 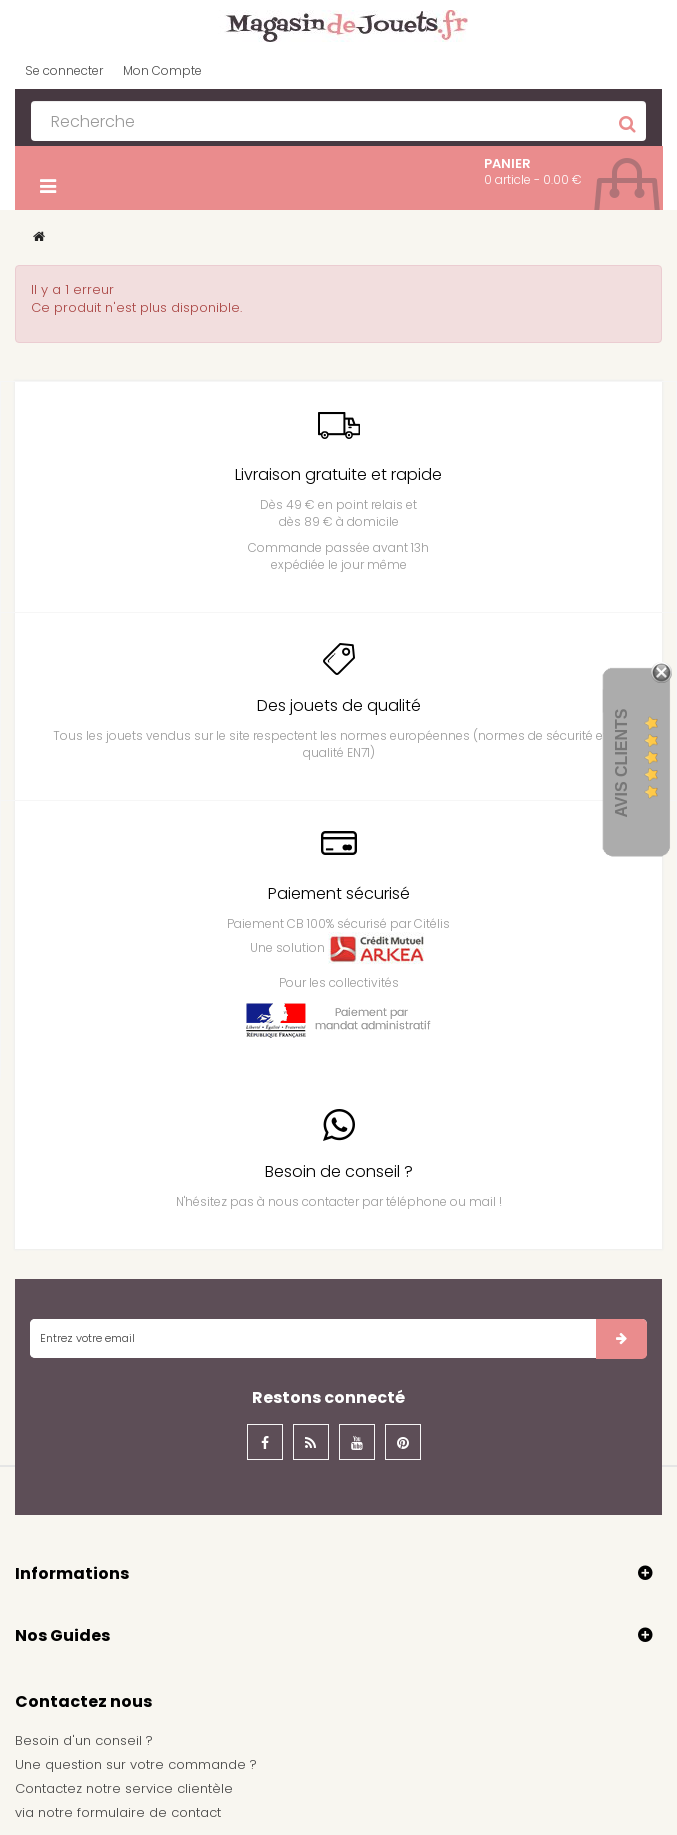 I want to click on Avis Clients, so click(x=621, y=763).